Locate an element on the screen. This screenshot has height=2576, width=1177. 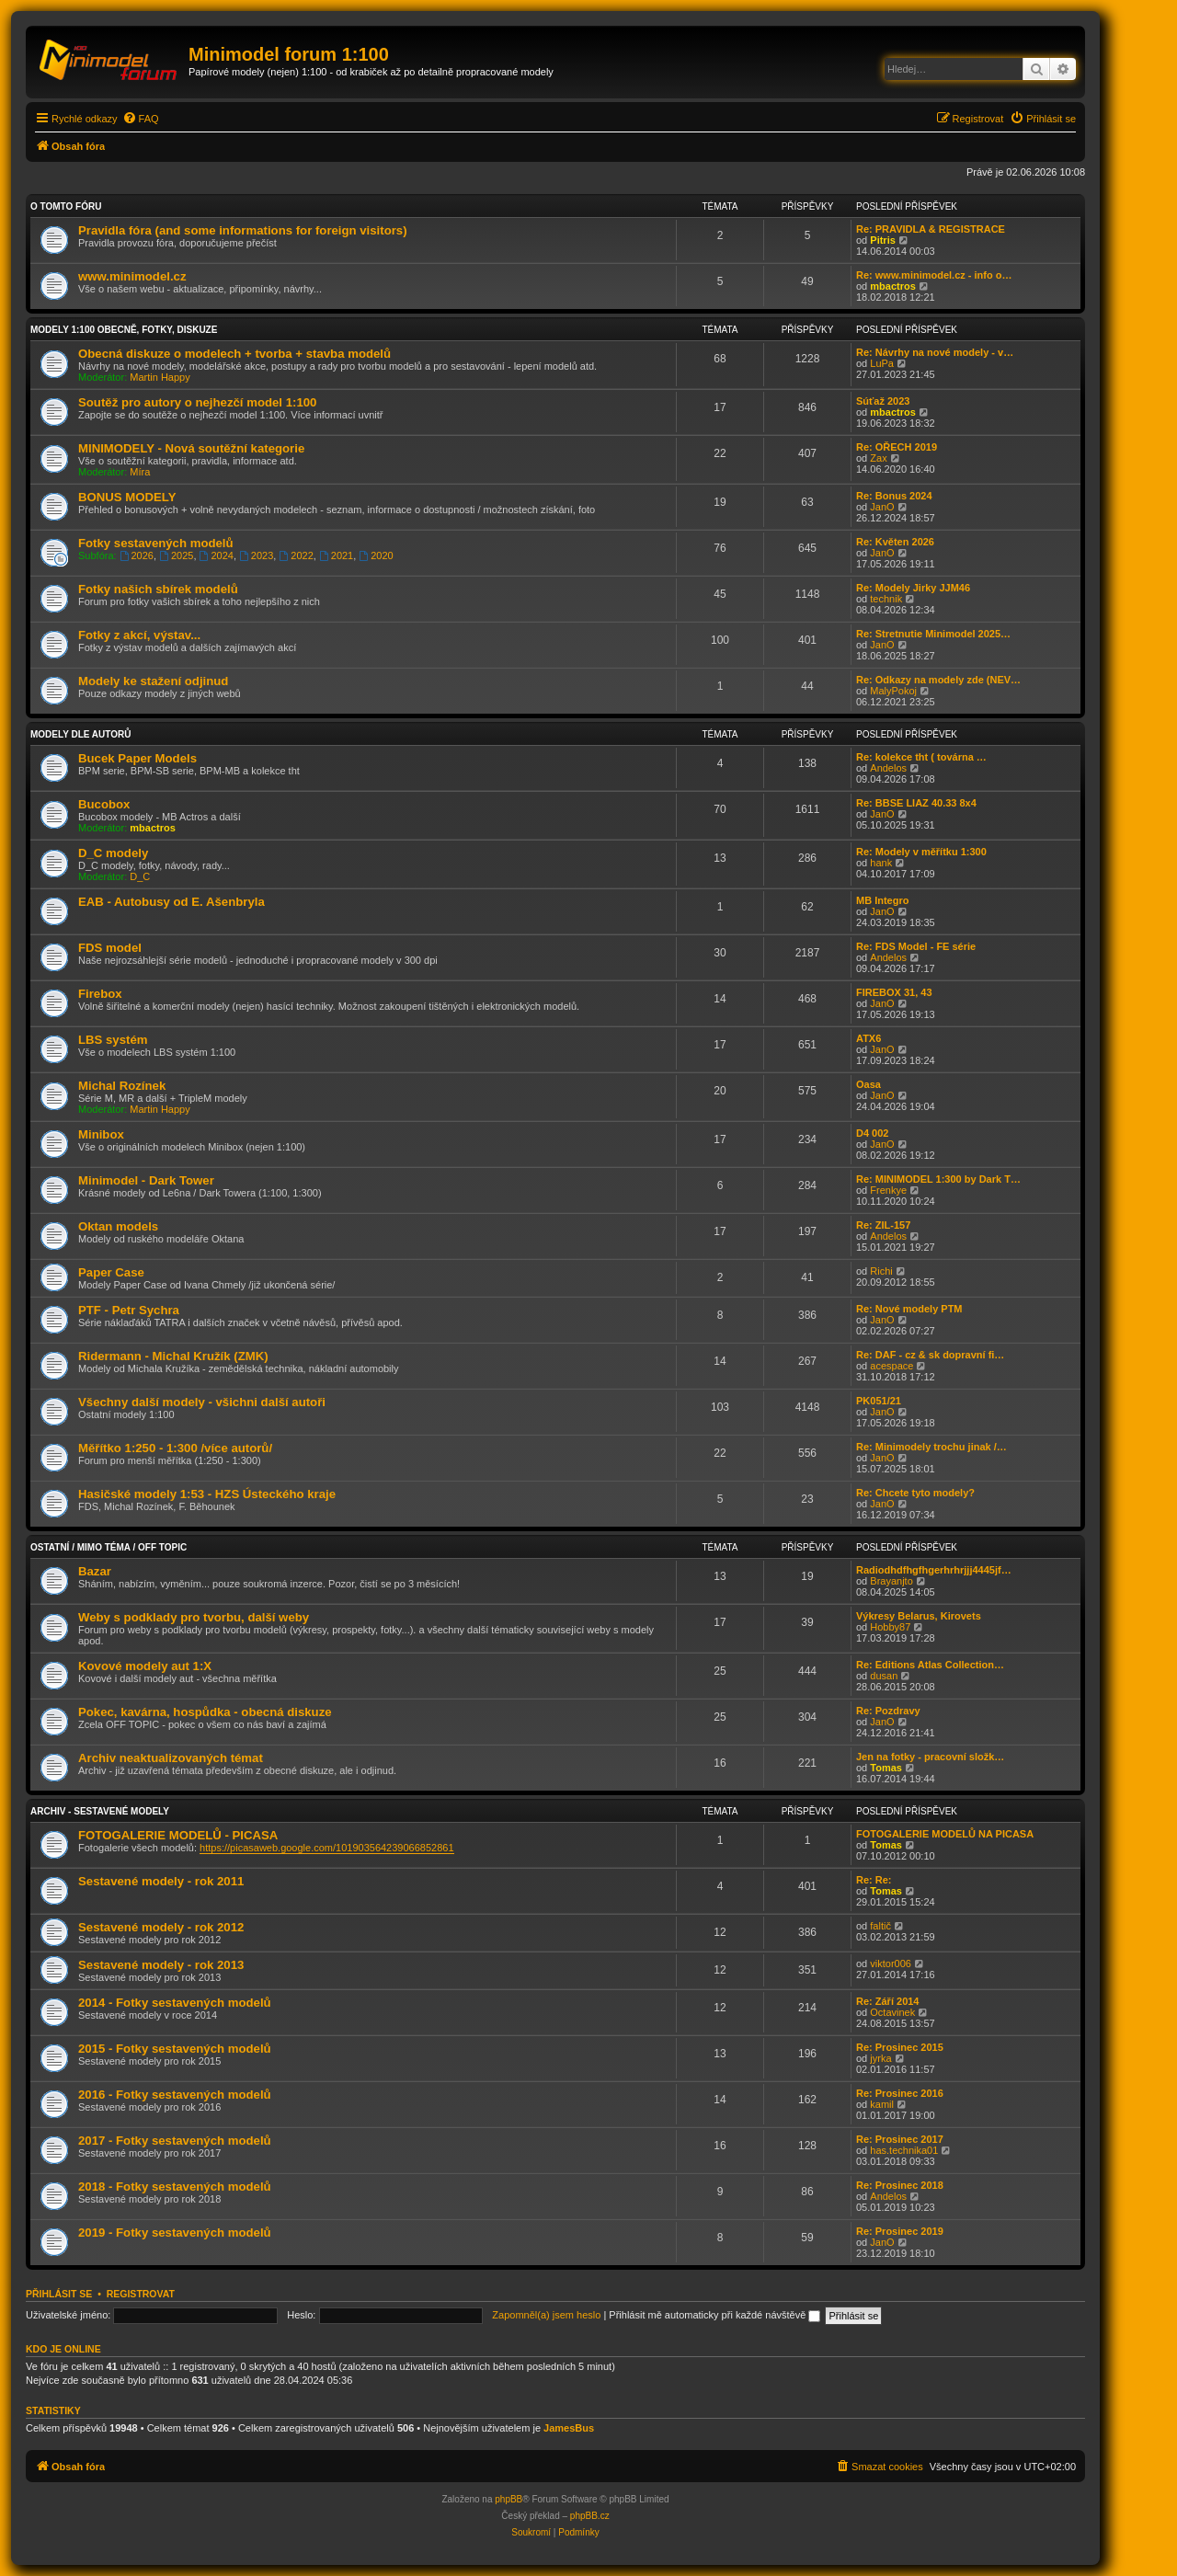
hank is located at coordinates (881, 862).